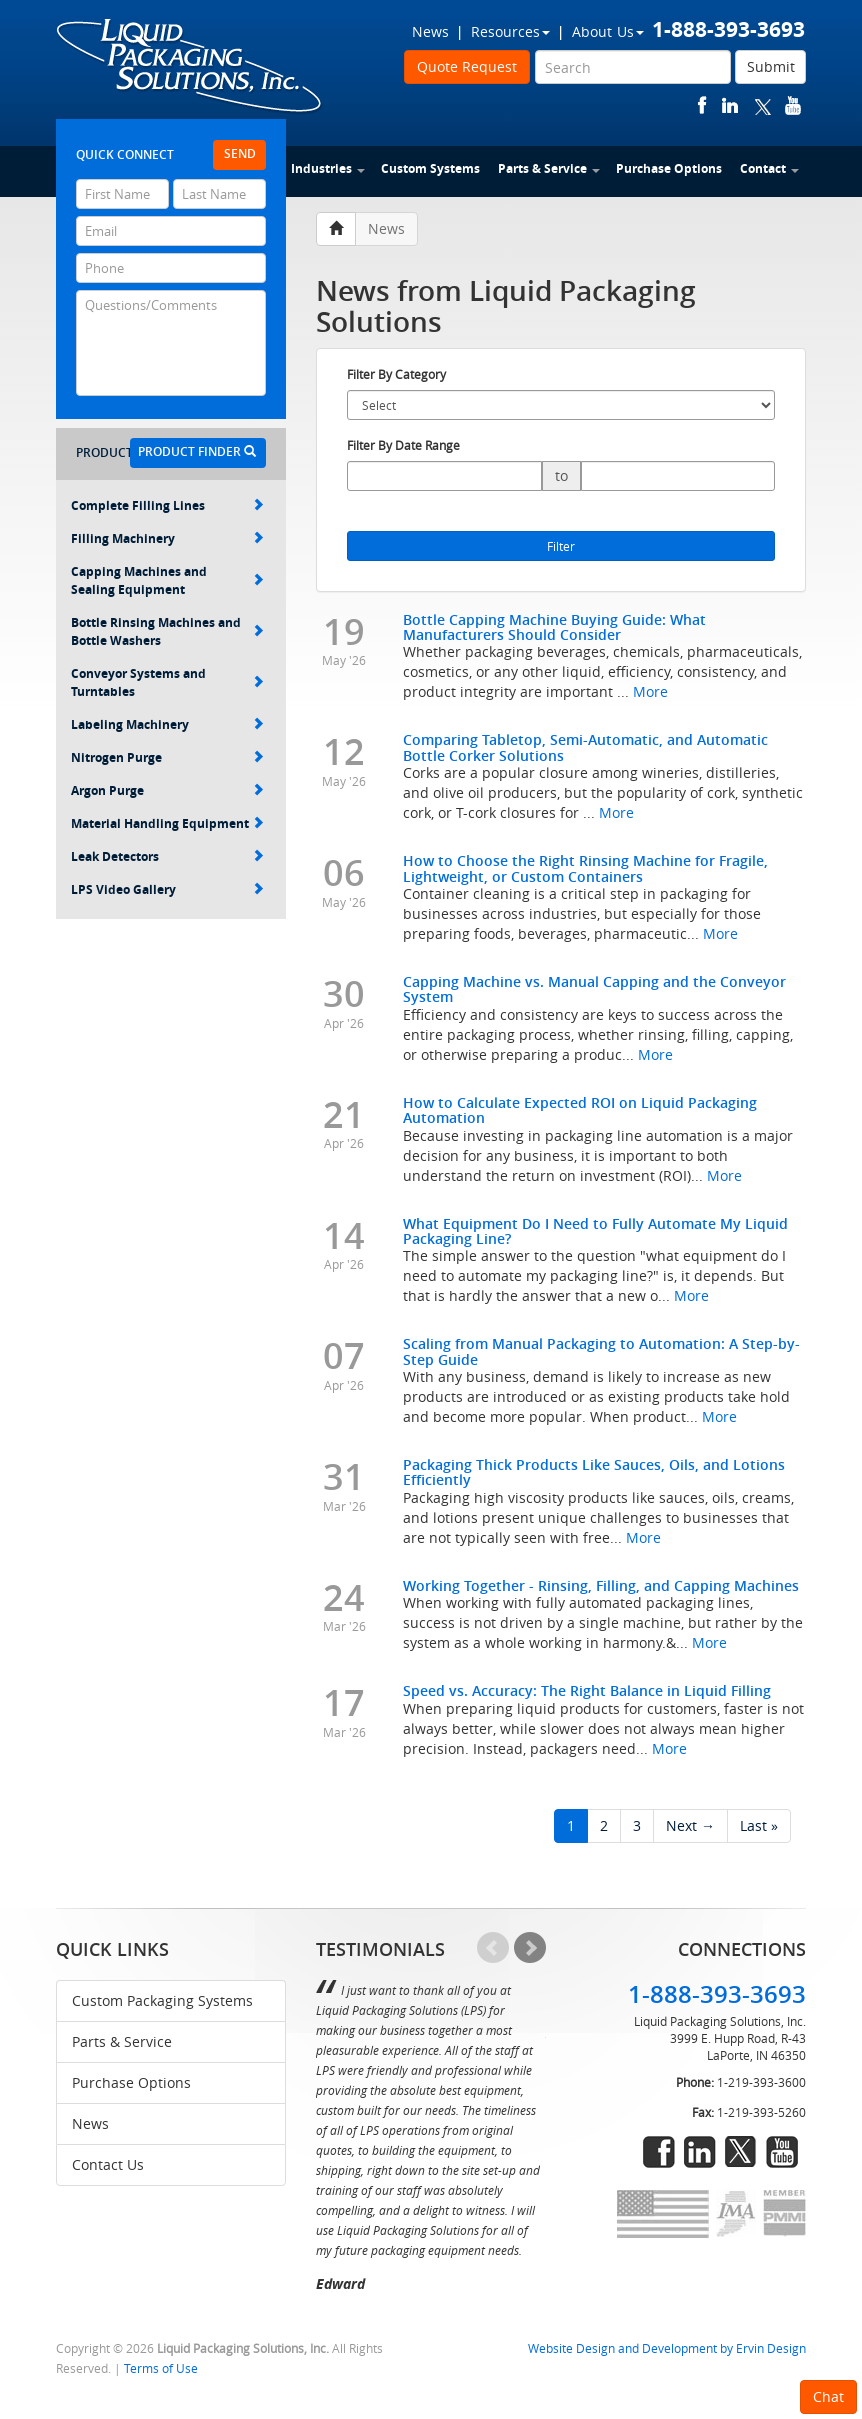 The height and width of the screenshot is (2419, 862). What do you see at coordinates (167, 724) in the screenshot?
I see `Labeling Machinery` at bounding box center [167, 724].